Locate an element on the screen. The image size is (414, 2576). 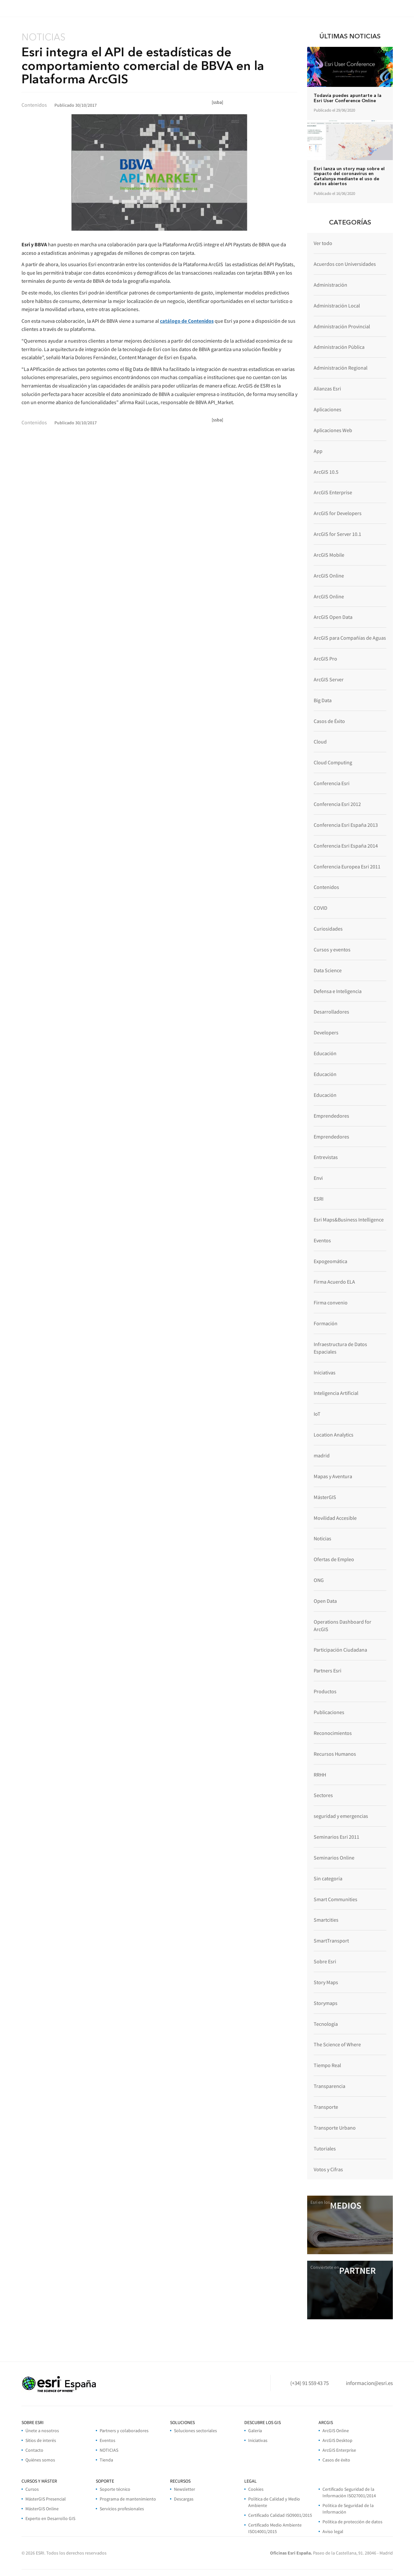
Transparencia is located at coordinates (329, 2086).